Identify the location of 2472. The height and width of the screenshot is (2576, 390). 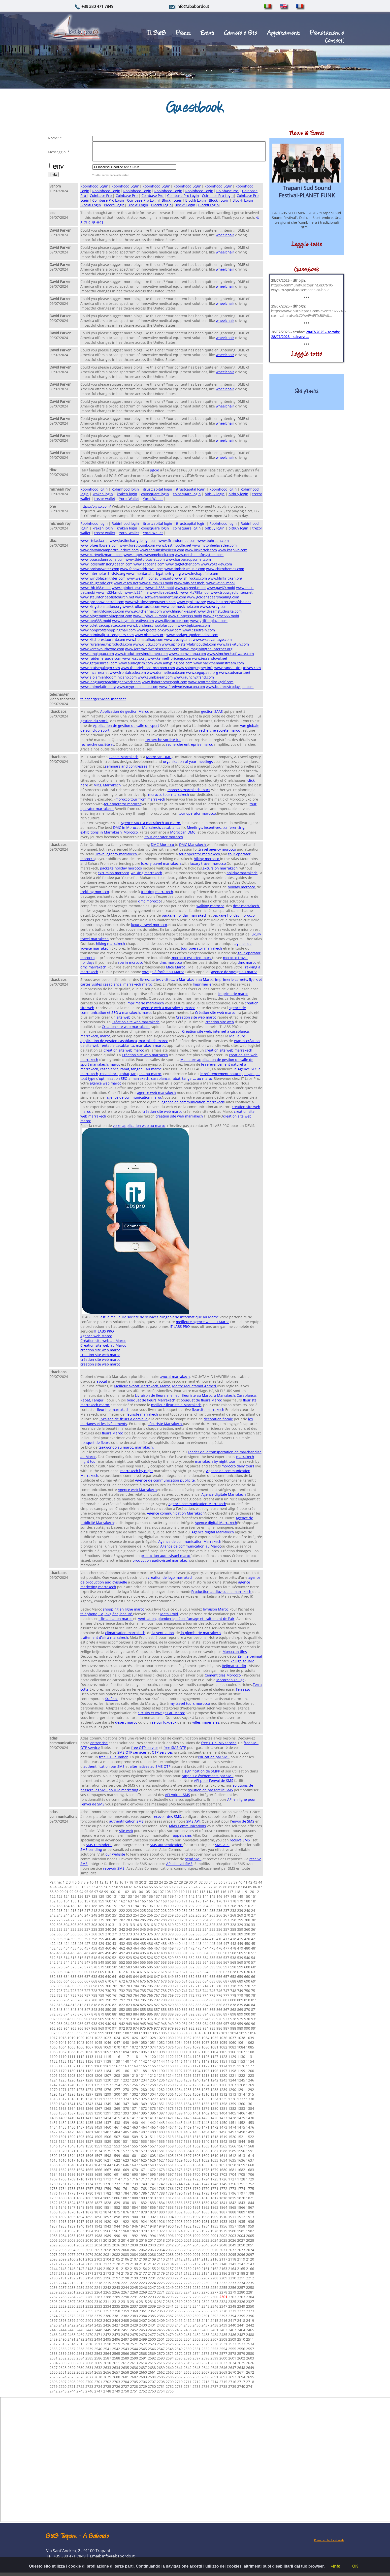
(107, 2338).